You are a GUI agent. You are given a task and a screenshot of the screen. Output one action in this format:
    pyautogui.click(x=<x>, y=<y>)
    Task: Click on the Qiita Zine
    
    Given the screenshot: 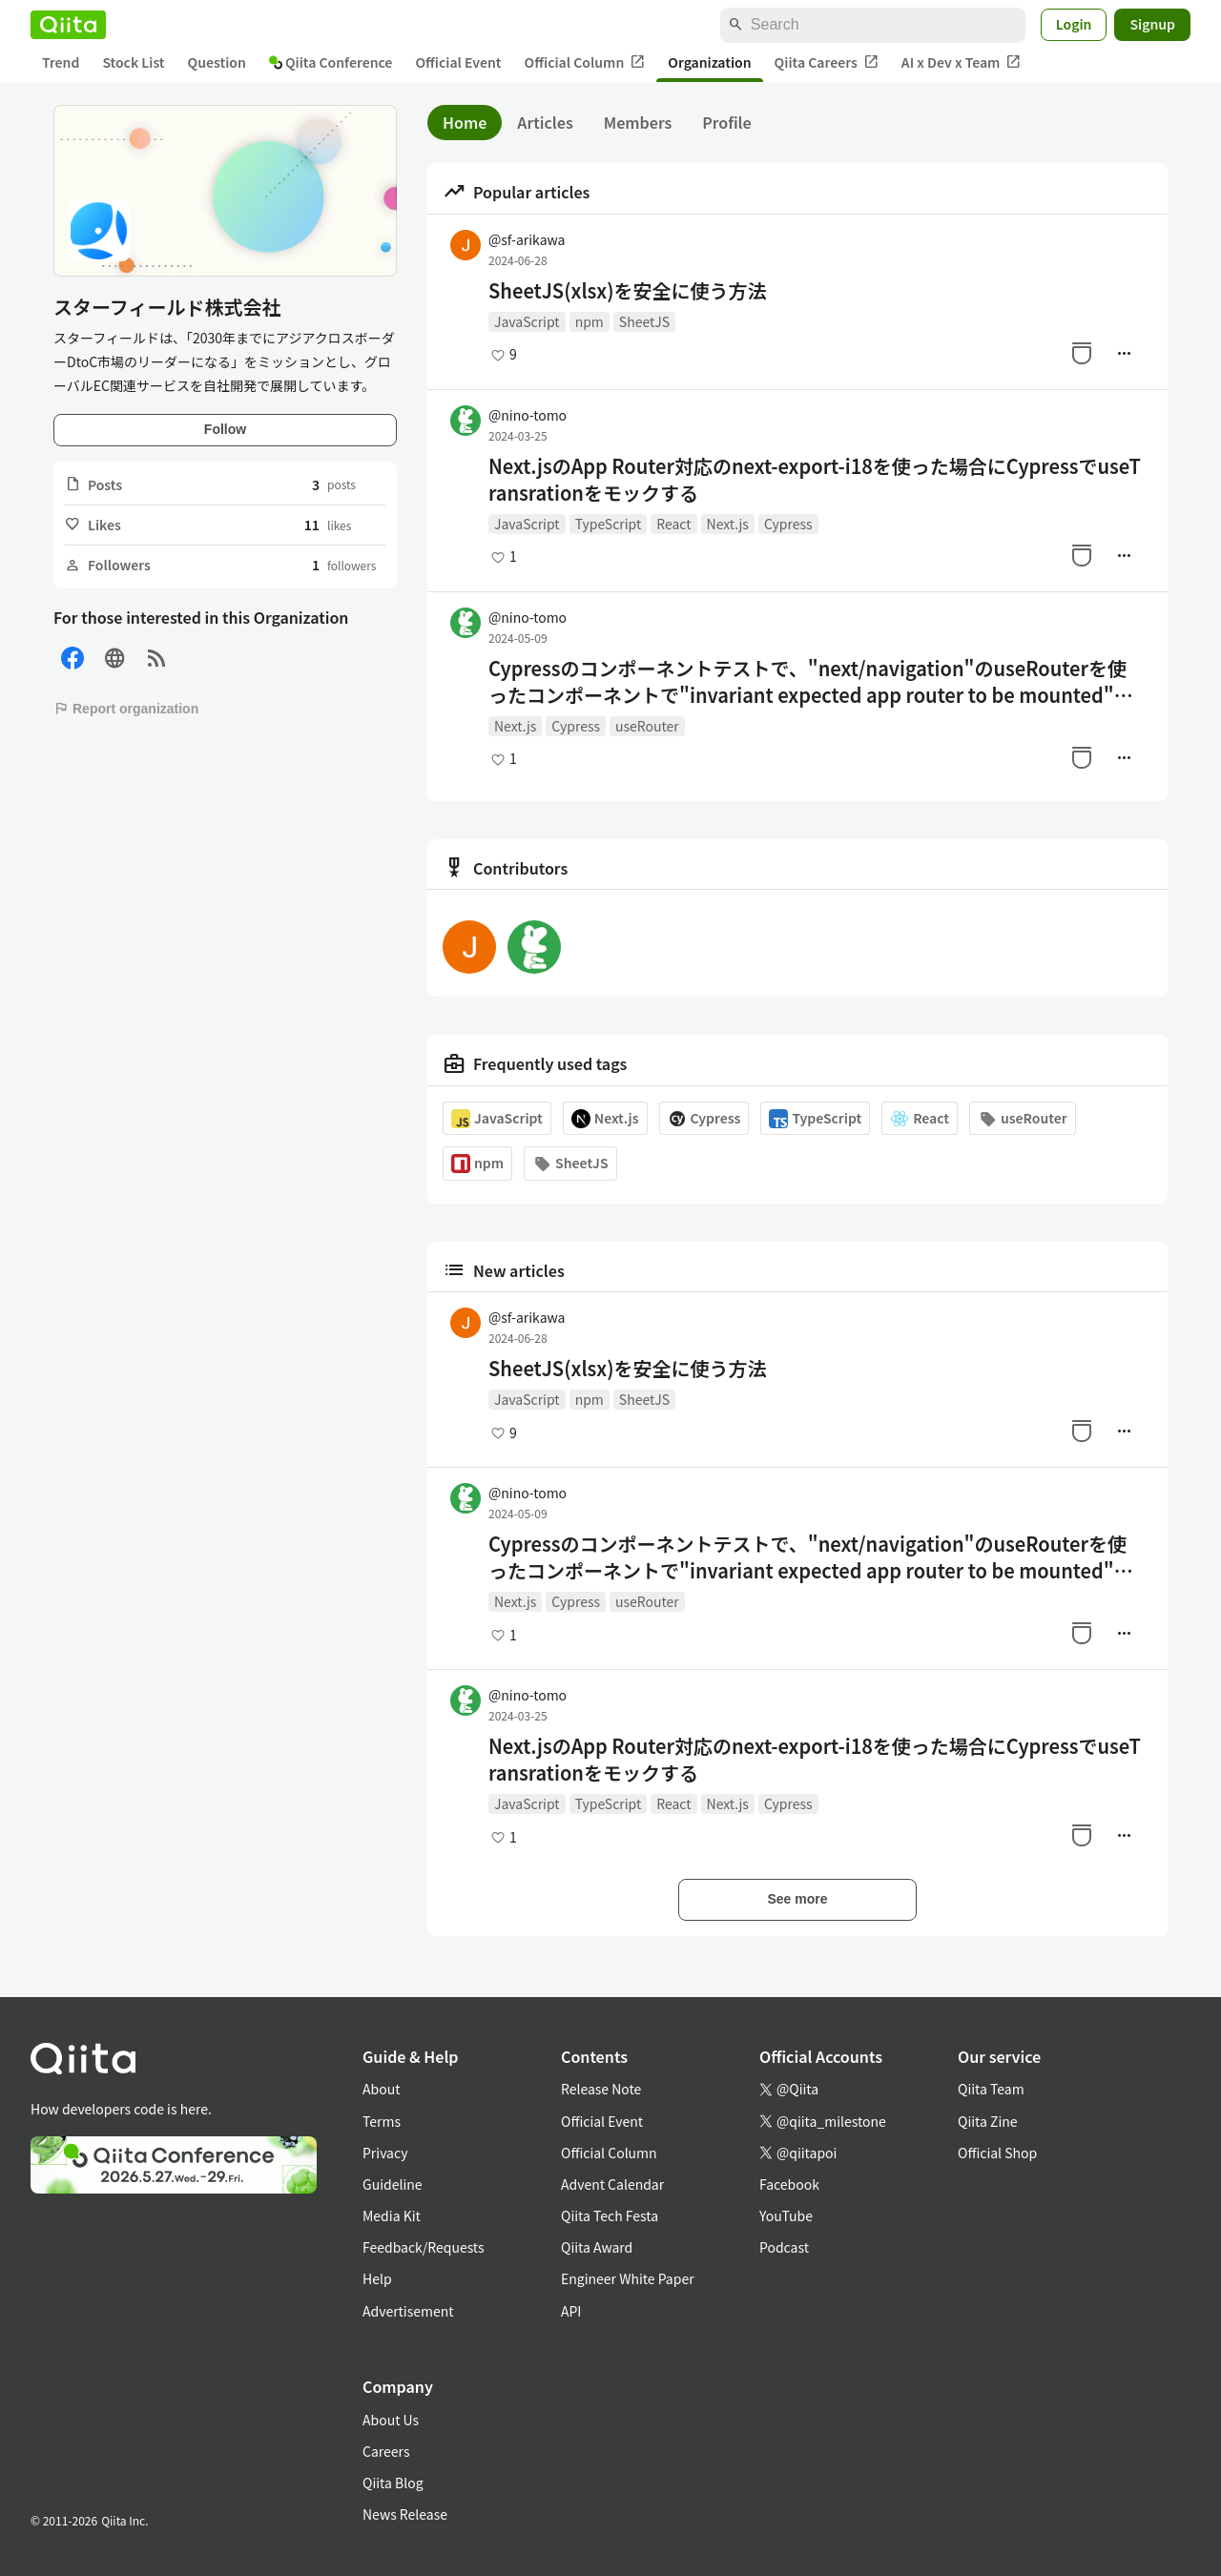 What is the action you would take?
    pyautogui.click(x=988, y=2121)
    